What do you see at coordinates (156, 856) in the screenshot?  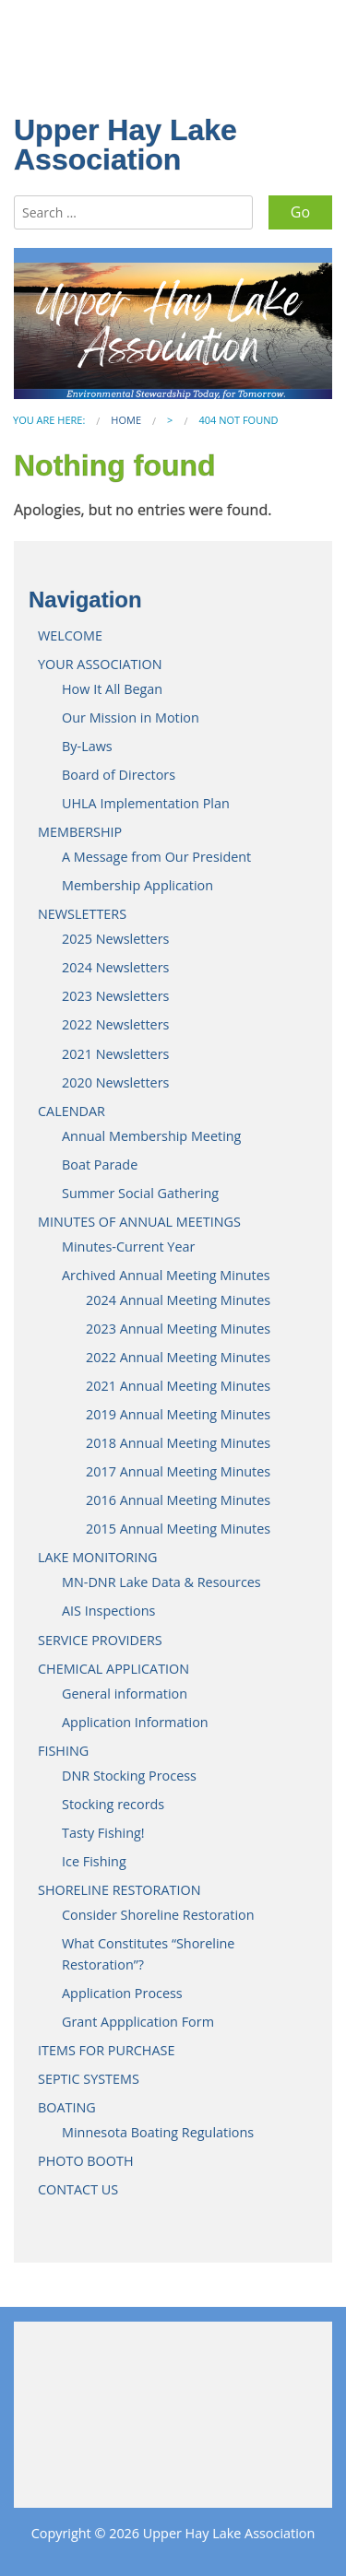 I see `A Message from Our President` at bounding box center [156, 856].